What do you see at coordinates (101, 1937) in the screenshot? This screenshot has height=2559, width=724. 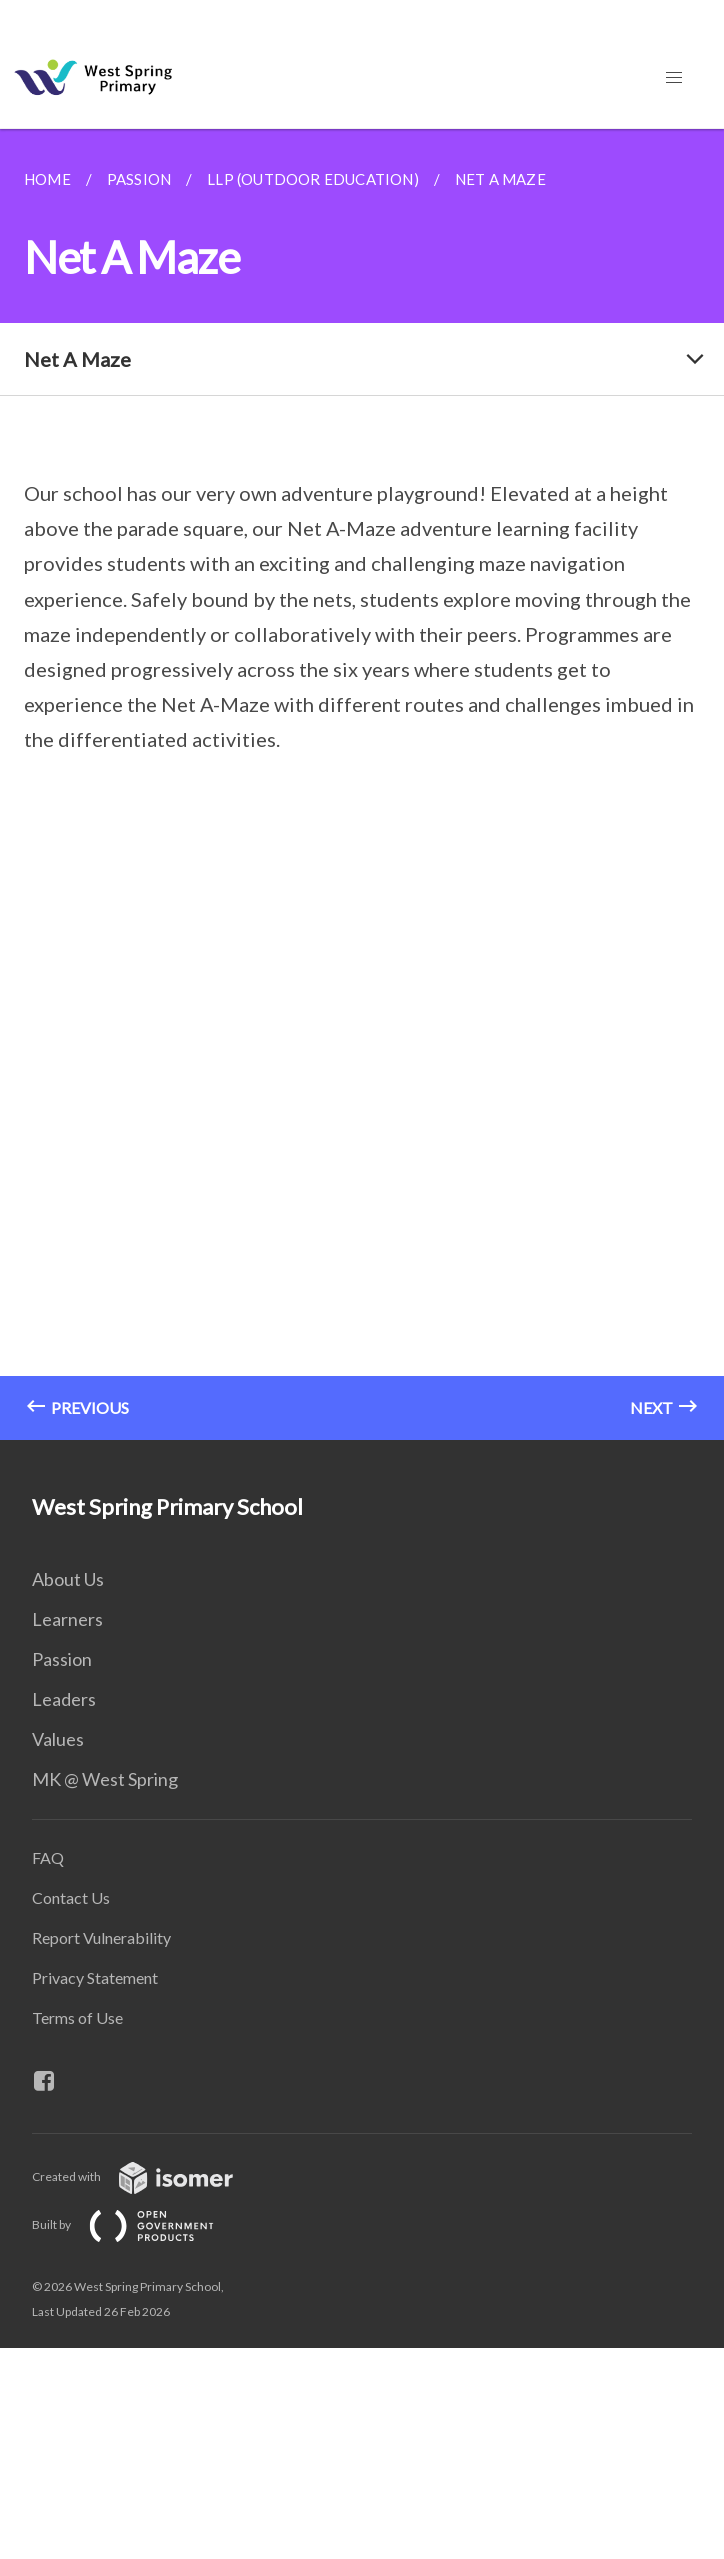 I see `Report Vulnerability` at bounding box center [101, 1937].